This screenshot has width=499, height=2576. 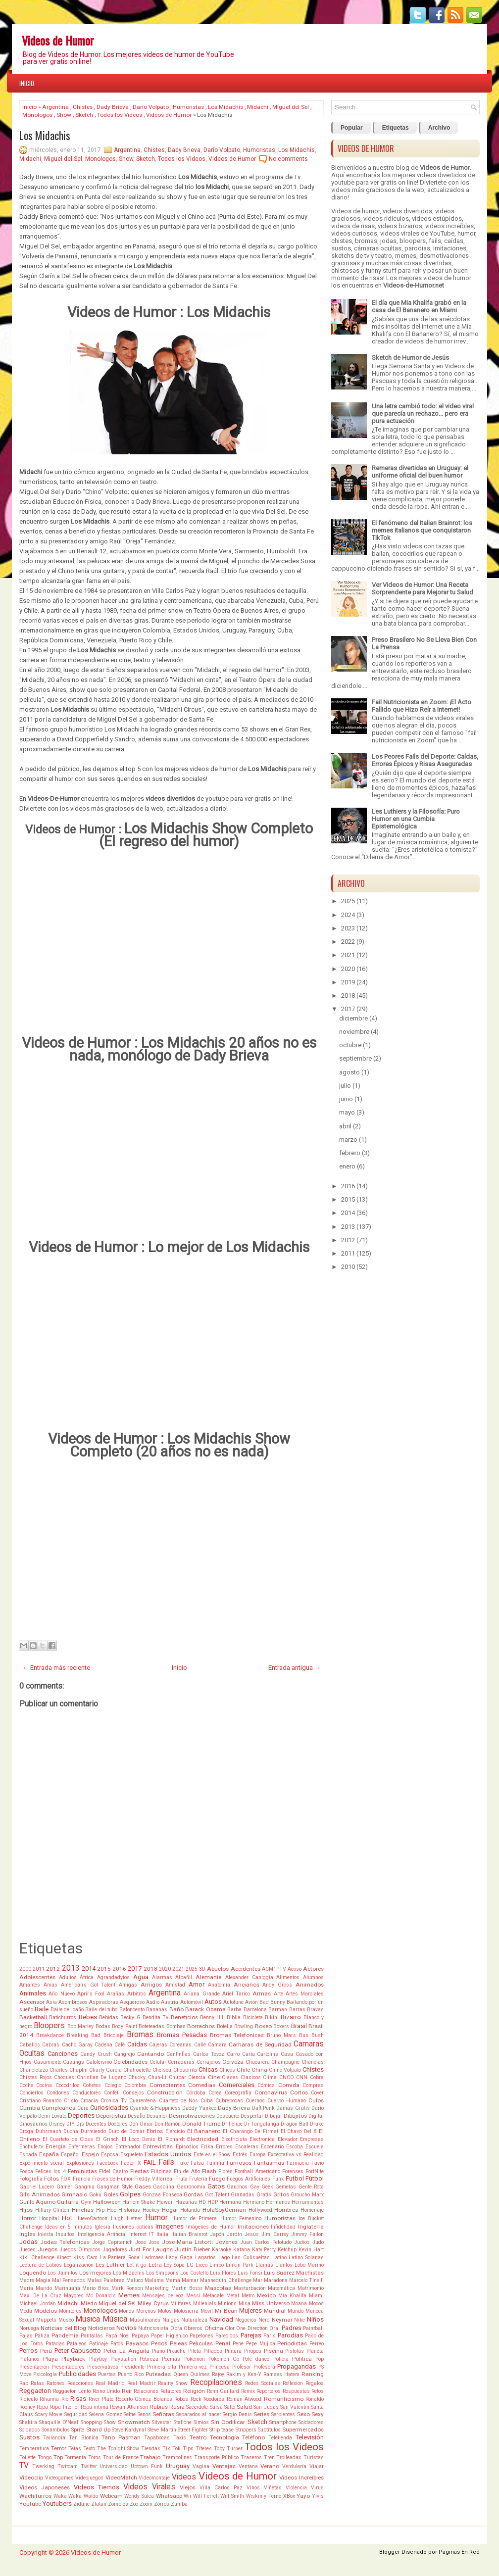 What do you see at coordinates (114, 2187) in the screenshot?
I see `Gangman Style` at bounding box center [114, 2187].